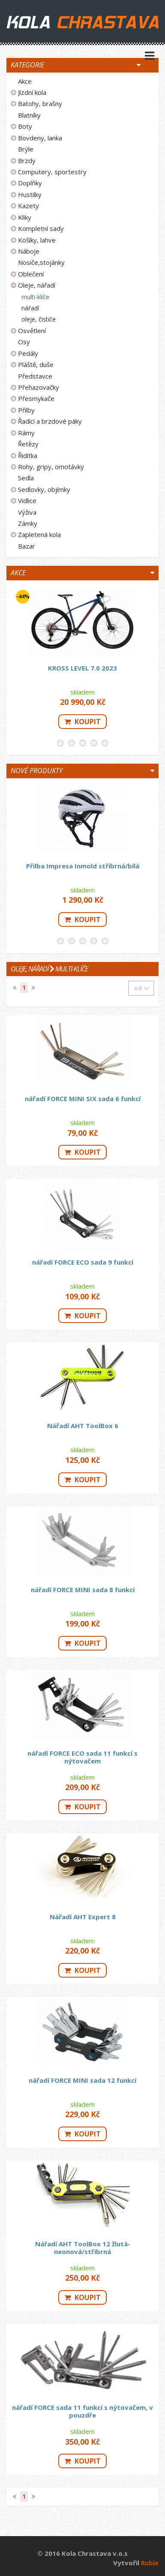 The image size is (165, 2576). Describe the element at coordinates (82, 668) in the screenshot. I see `KROSS LEVEL 7.0 2023` at that location.